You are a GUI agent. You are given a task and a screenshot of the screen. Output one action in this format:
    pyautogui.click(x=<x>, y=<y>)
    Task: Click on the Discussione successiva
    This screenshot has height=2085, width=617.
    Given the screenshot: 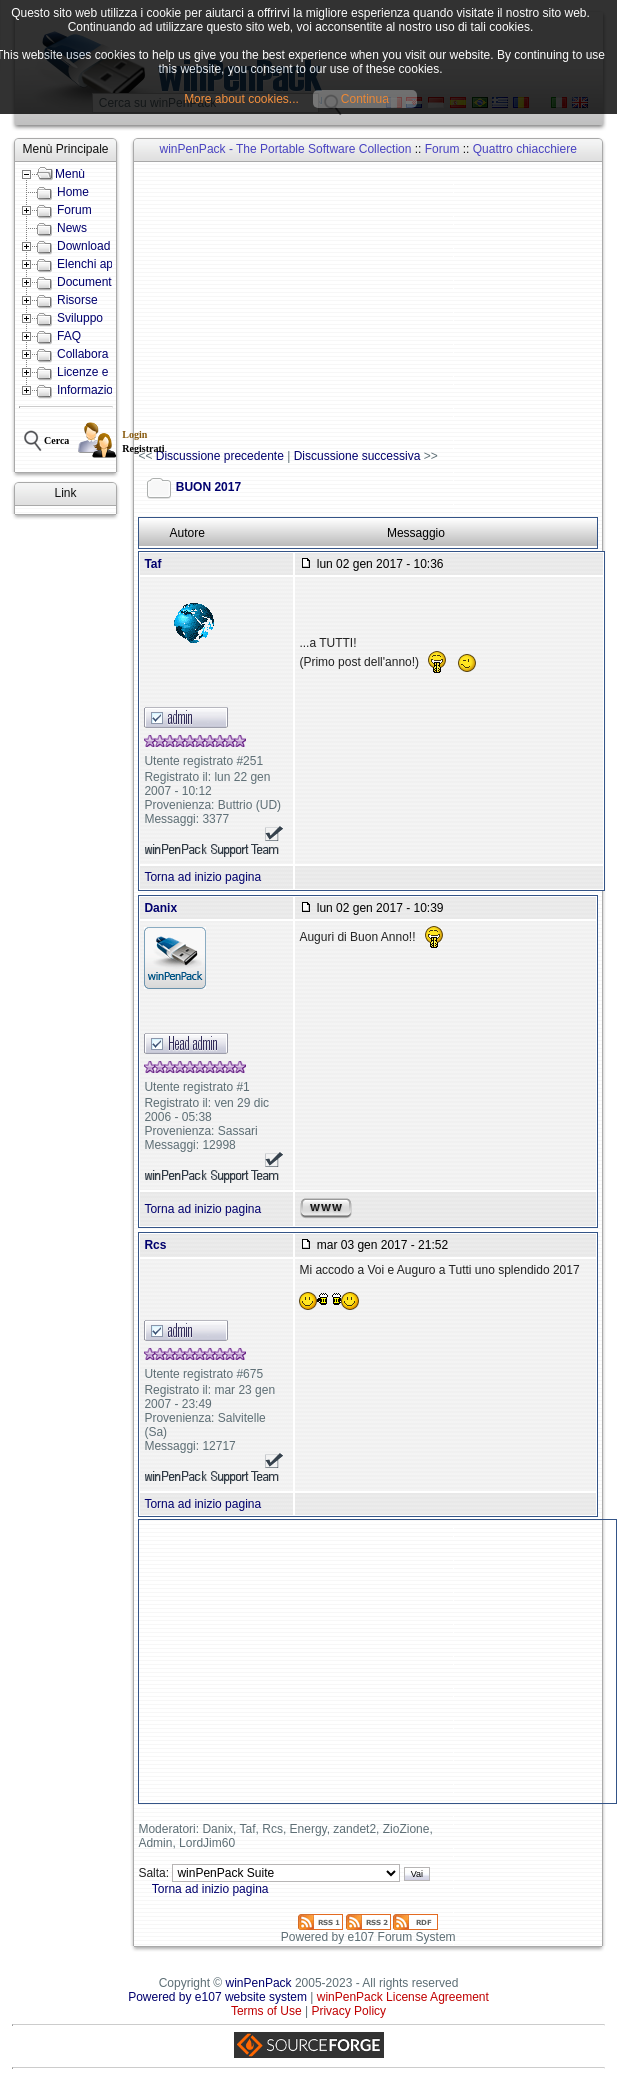 What is the action you would take?
    pyautogui.click(x=357, y=456)
    